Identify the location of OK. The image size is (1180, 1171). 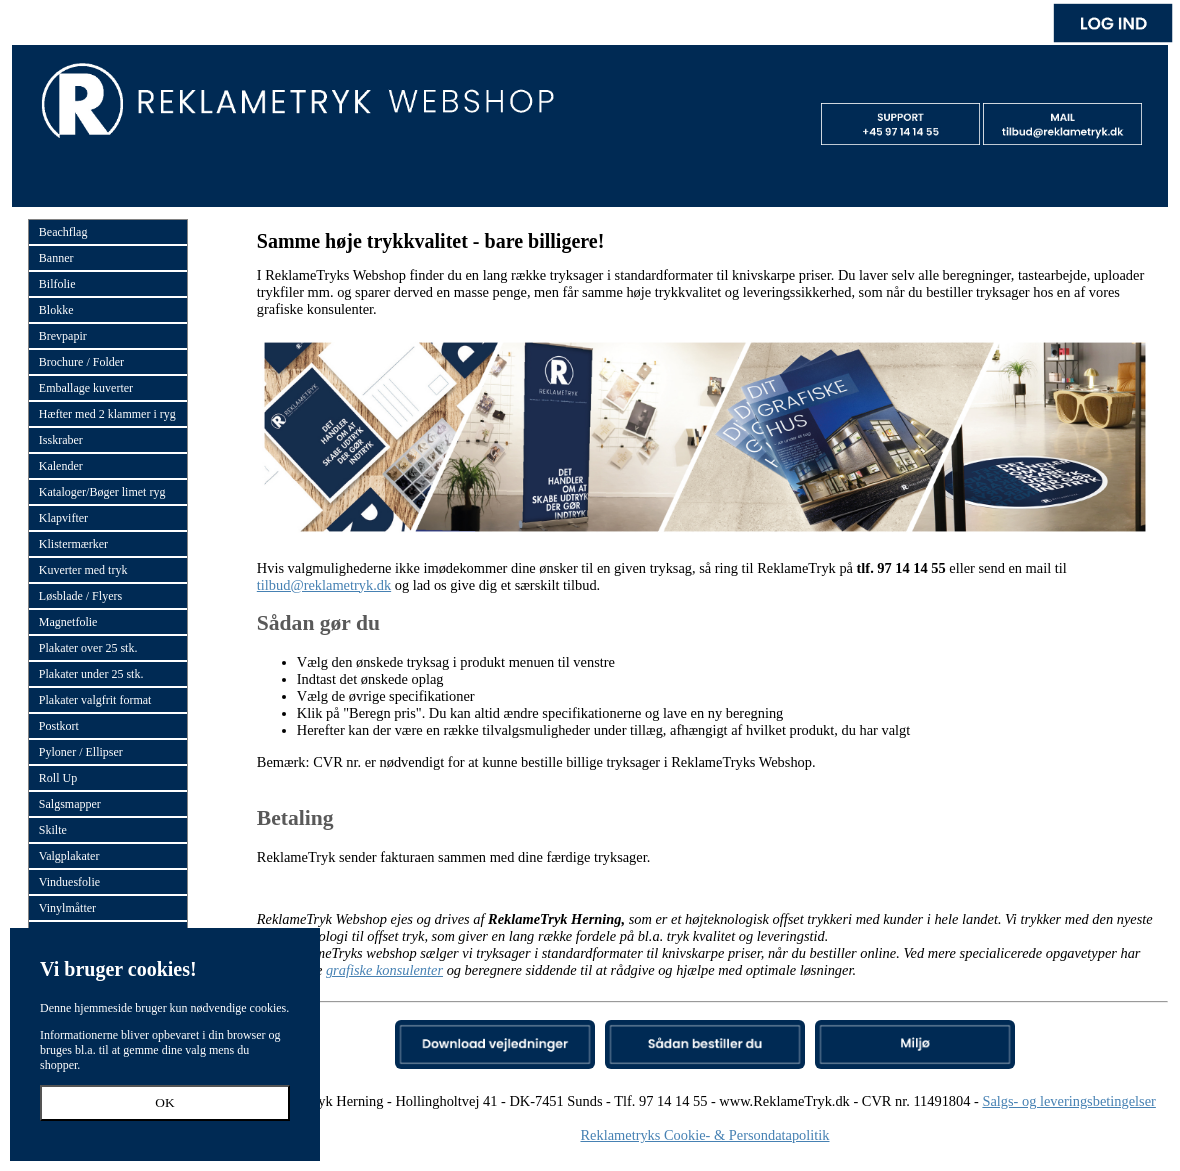
(164, 1102).